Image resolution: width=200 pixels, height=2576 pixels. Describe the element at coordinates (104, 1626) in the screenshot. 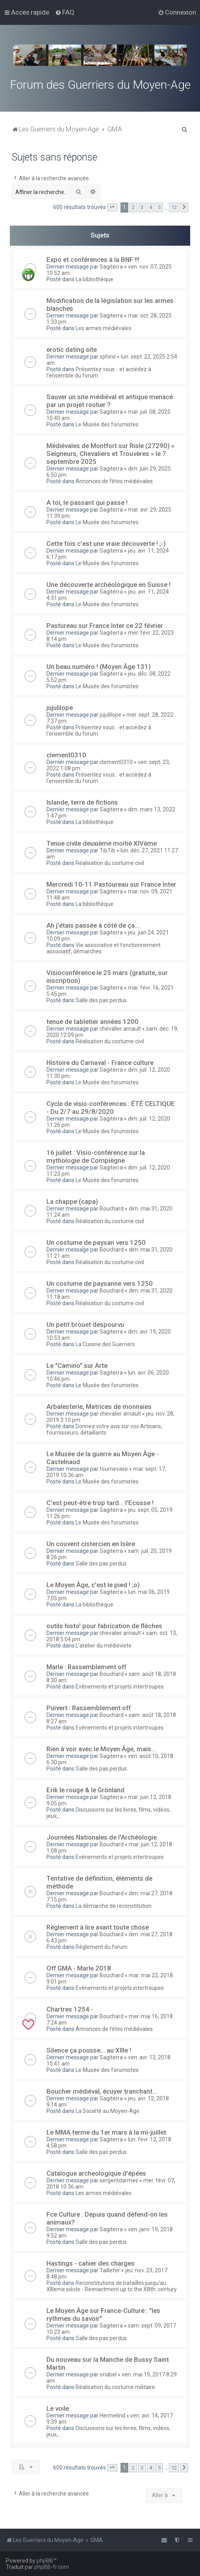

I see `outils histo' pour fabrication de flèches` at that location.